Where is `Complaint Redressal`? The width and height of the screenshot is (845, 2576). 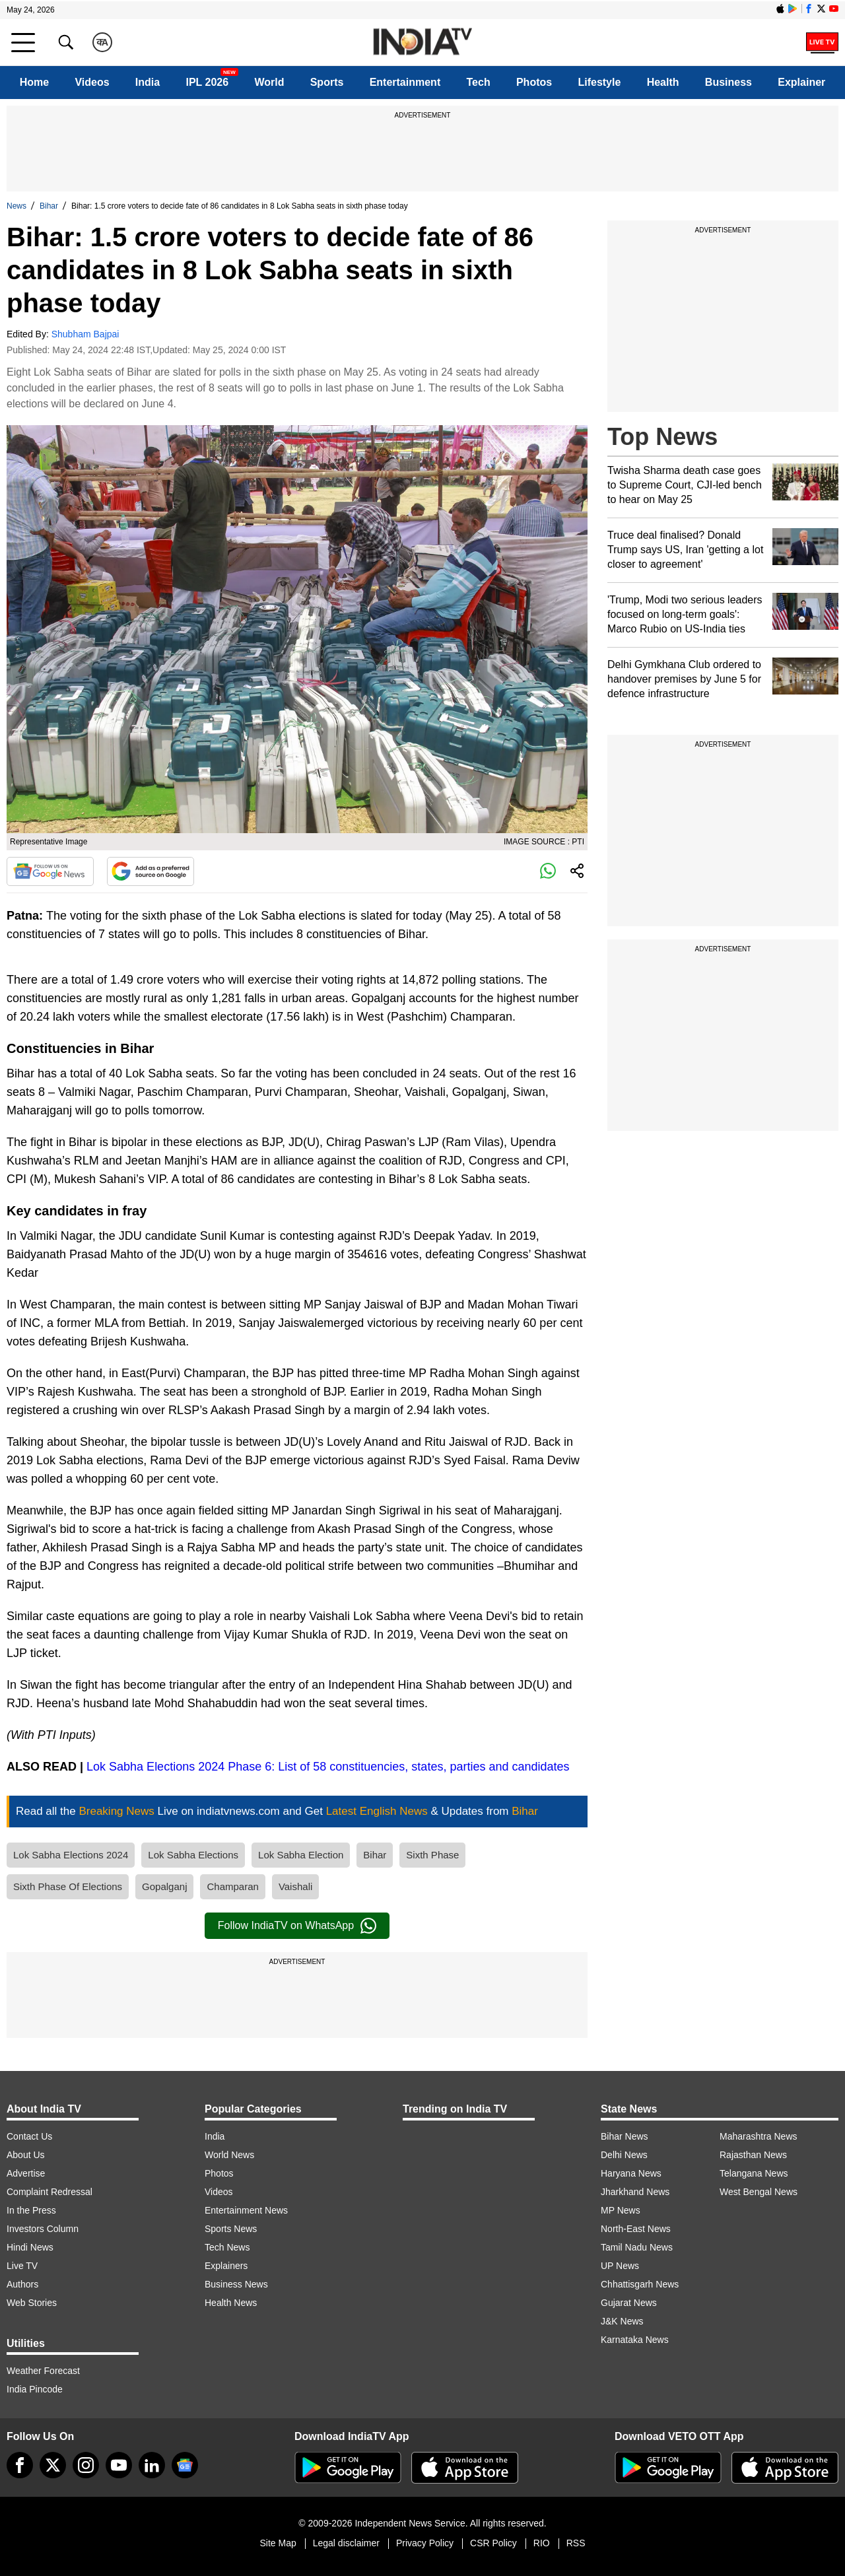 Complaint Redressal is located at coordinates (49, 2191).